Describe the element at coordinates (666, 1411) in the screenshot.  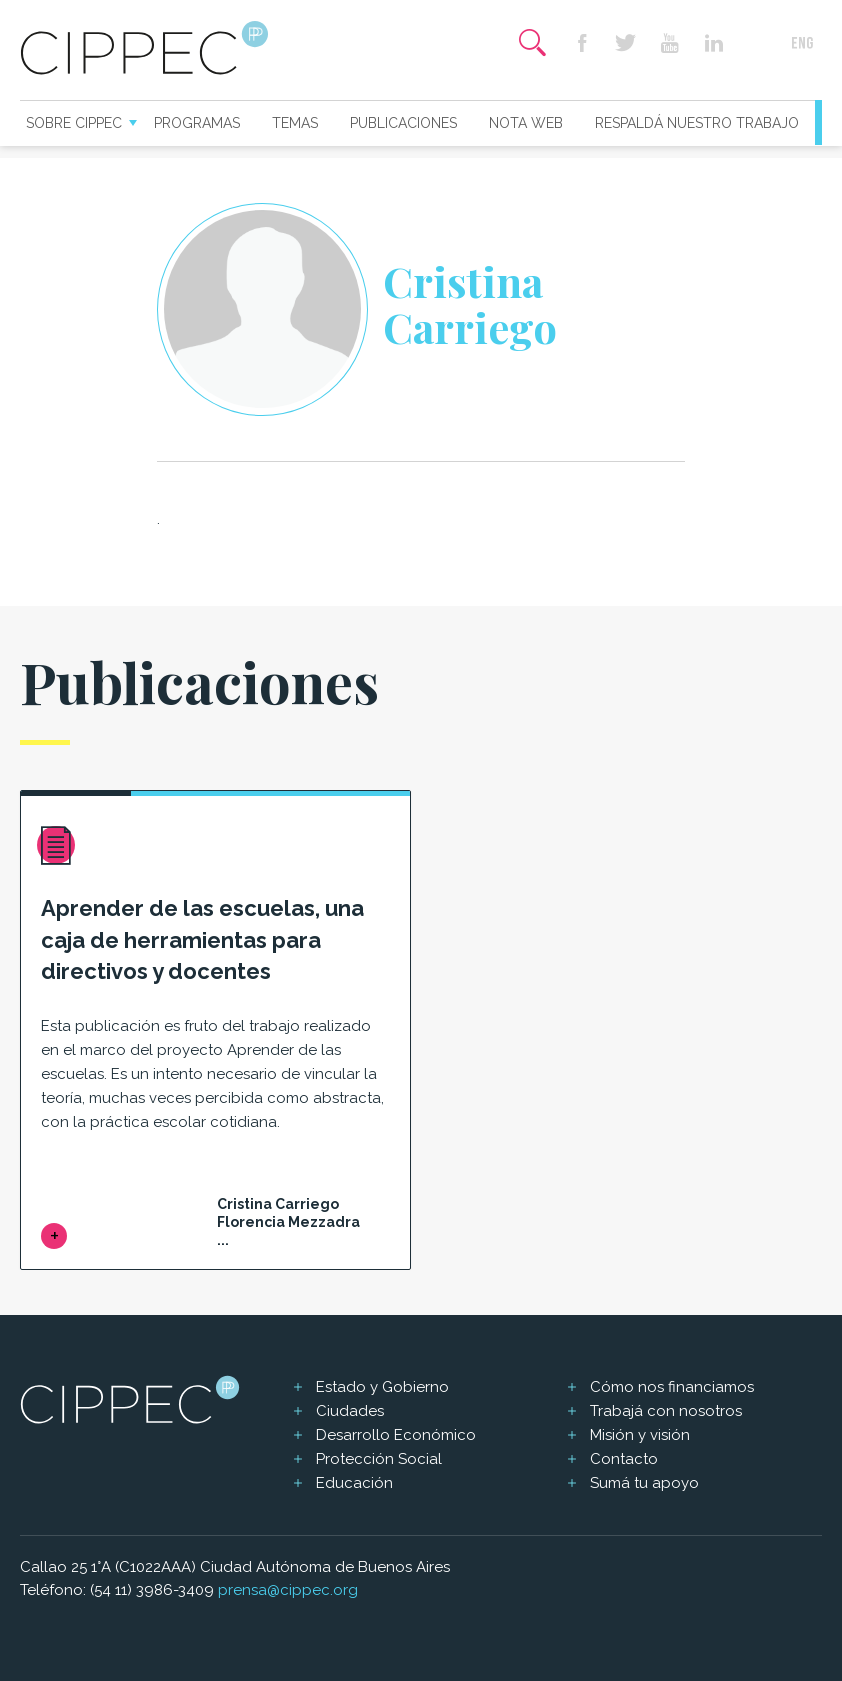
I see `Trabajá con nosotros` at that location.